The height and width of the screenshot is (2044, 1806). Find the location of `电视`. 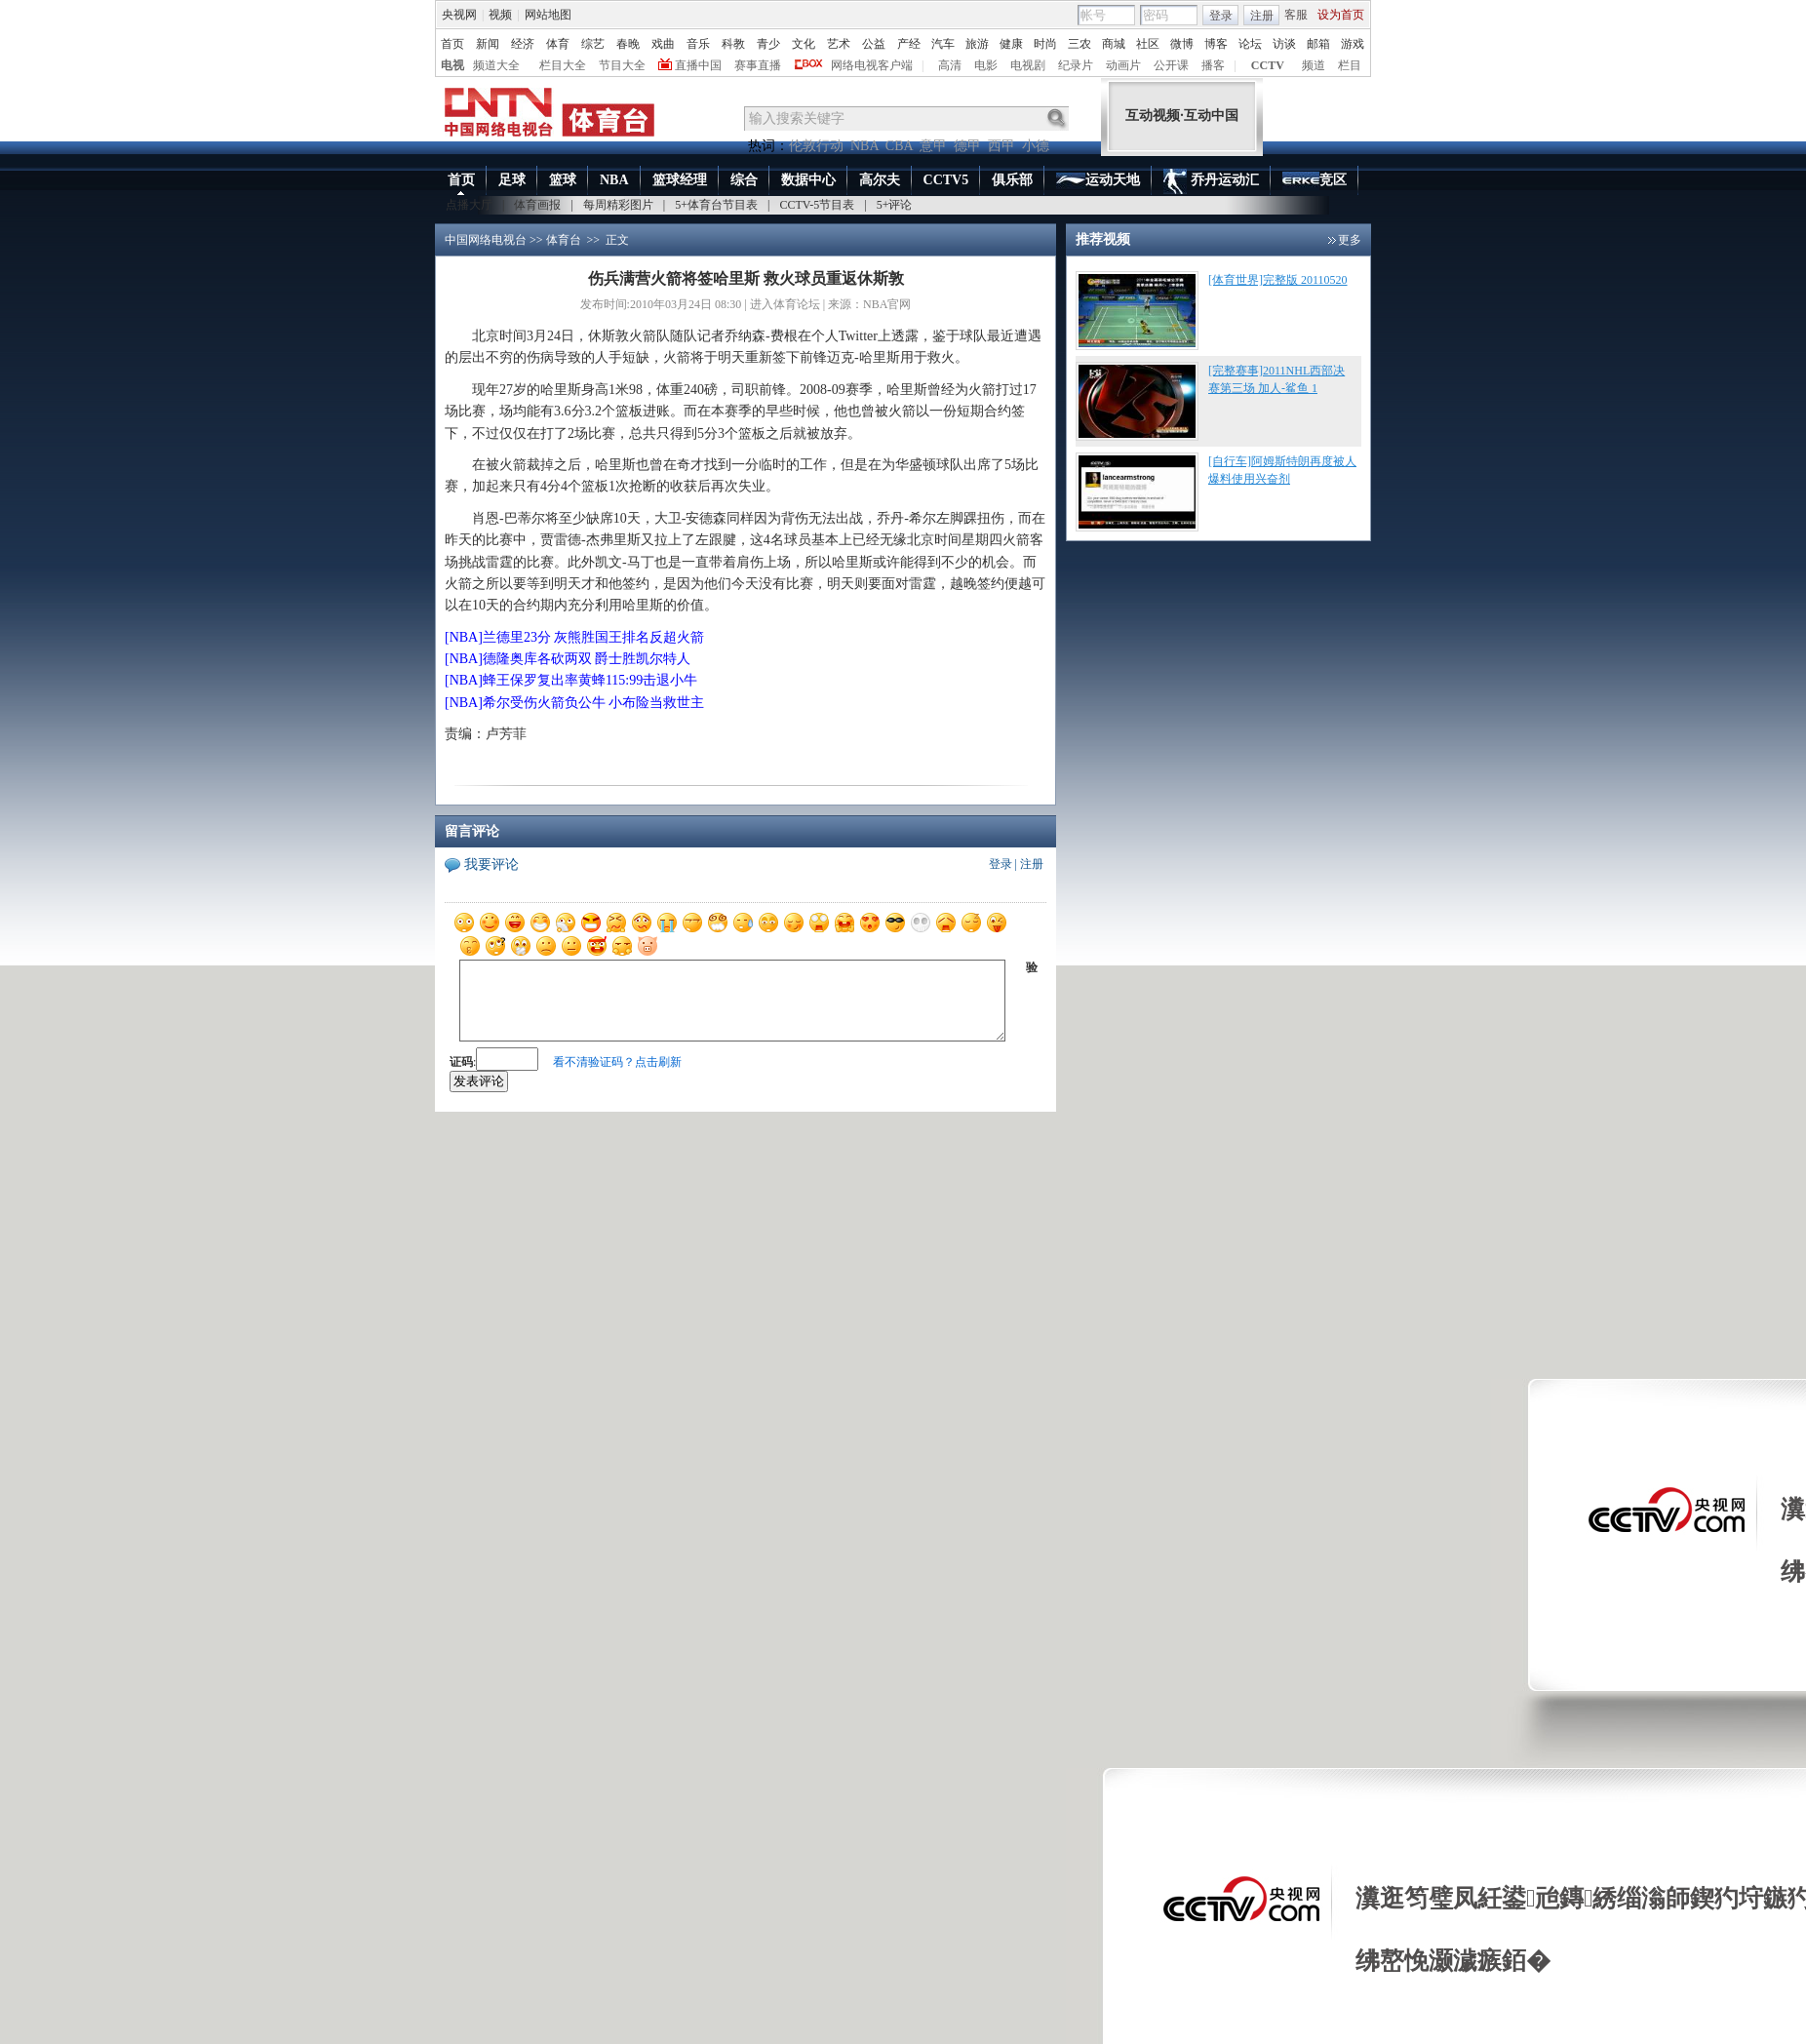

电视 is located at coordinates (452, 65).